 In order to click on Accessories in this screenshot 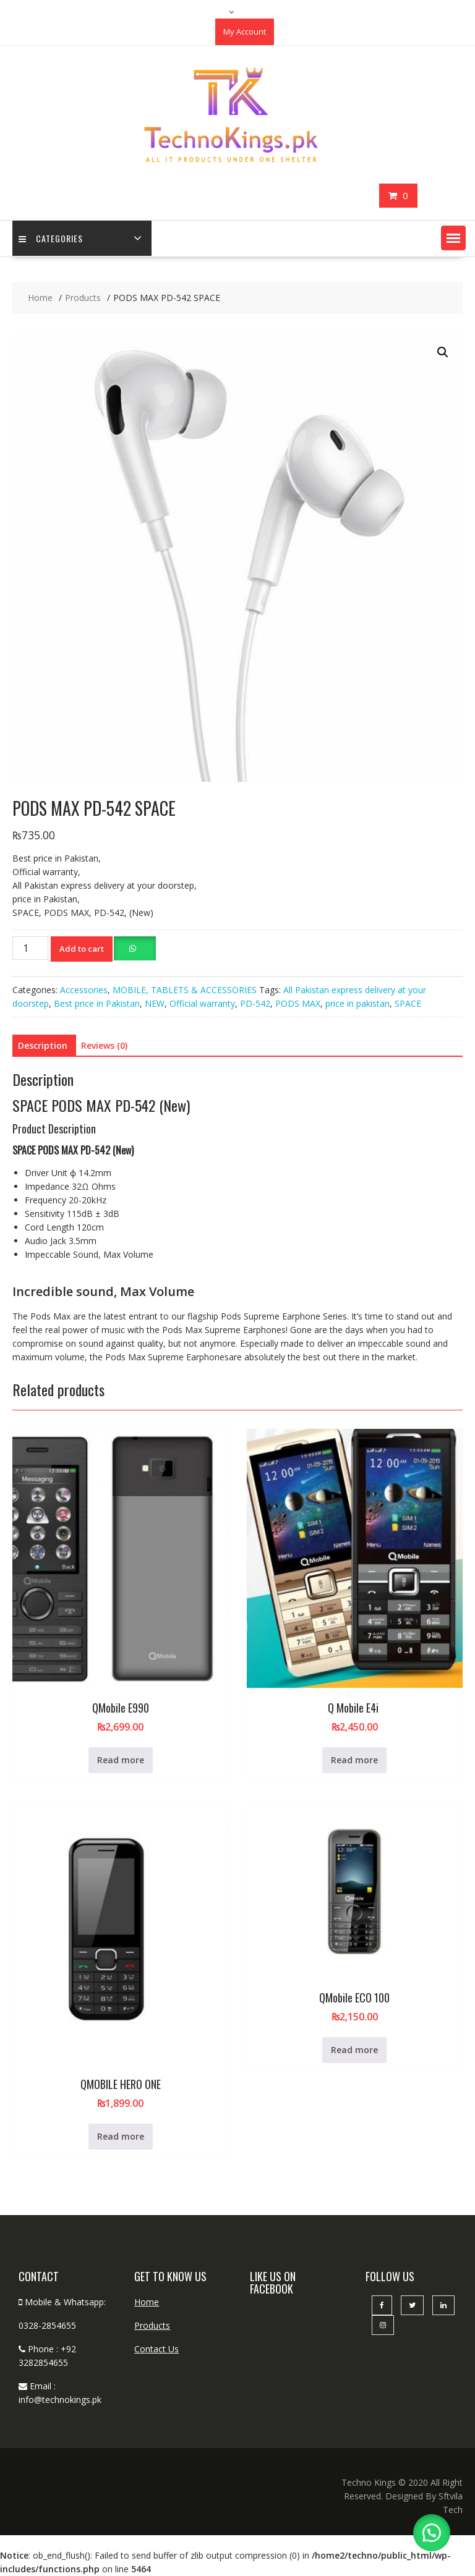, I will do `click(84, 990)`.